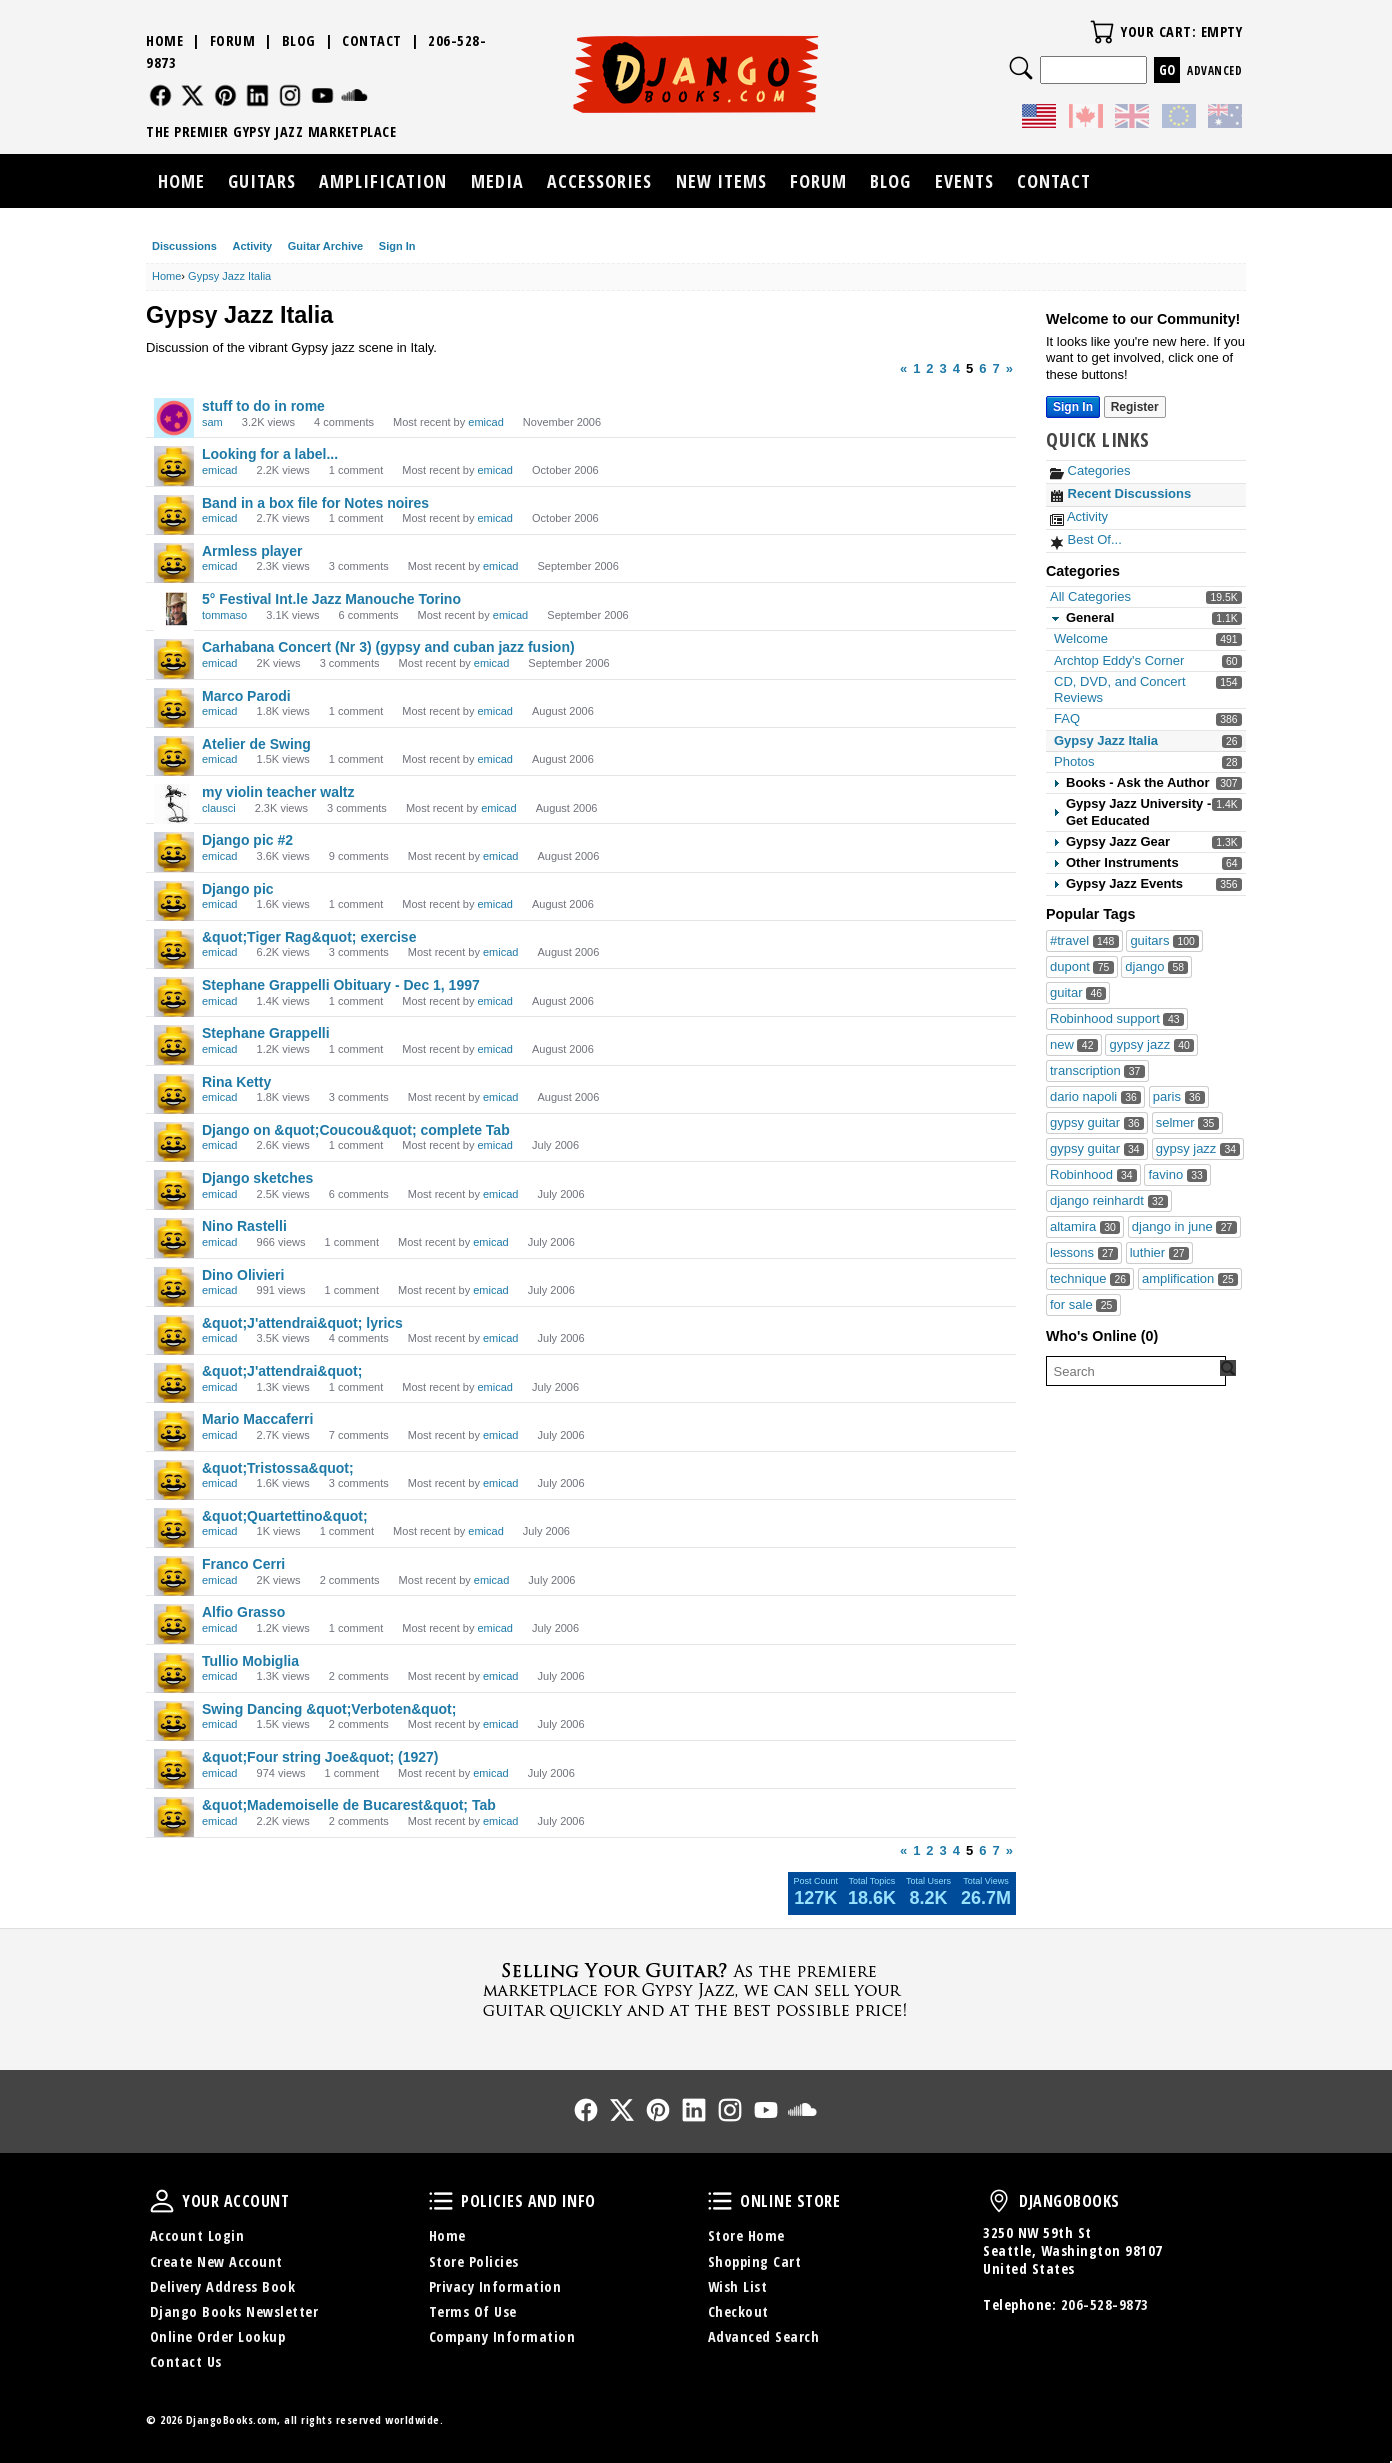 This screenshot has width=1392, height=2463. I want to click on 1 [Page 1], so click(916, 368).